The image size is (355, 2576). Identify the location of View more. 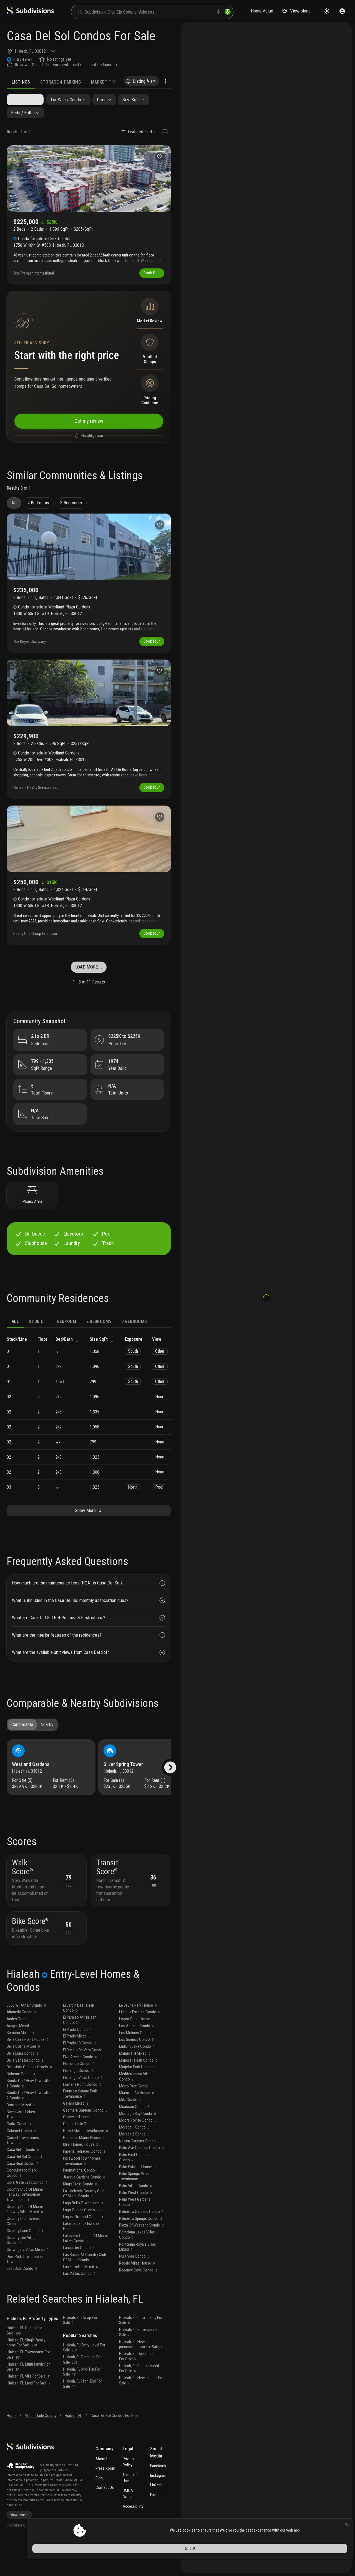
(19, 2549).